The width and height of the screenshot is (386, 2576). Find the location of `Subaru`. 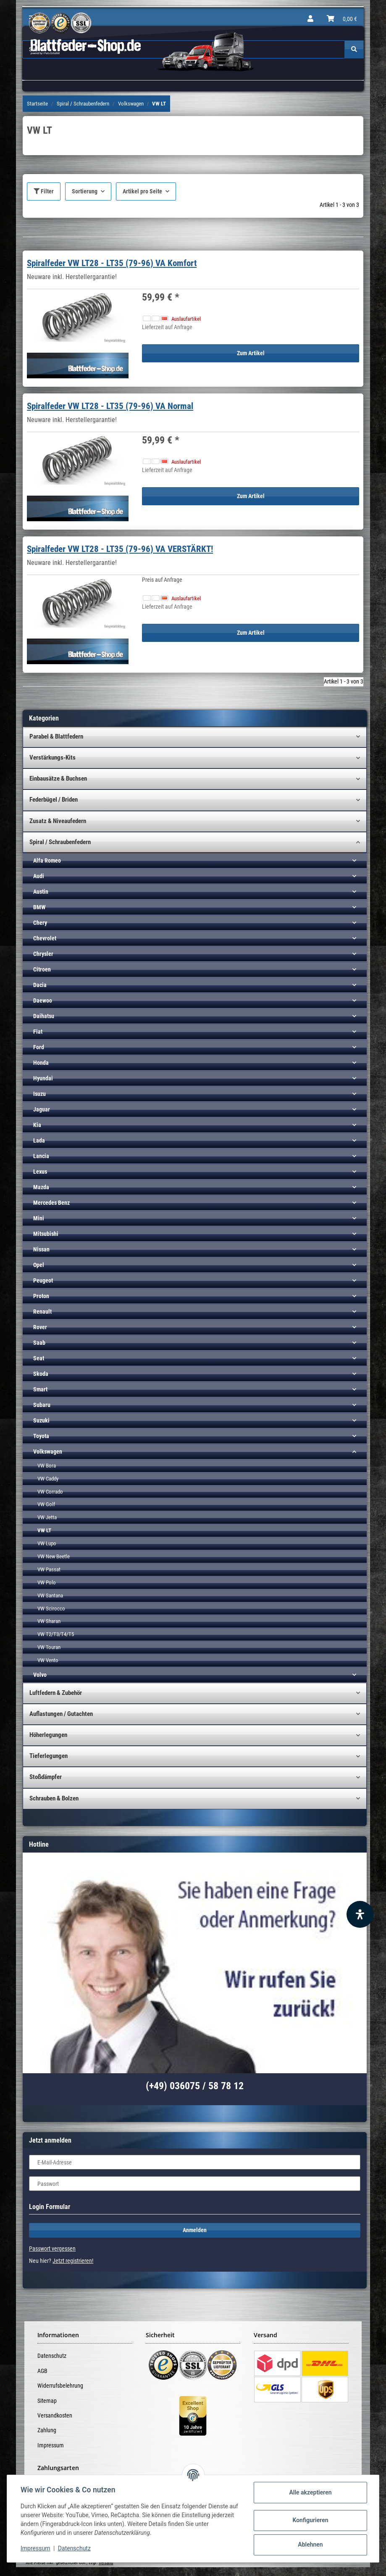

Subaru is located at coordinates (41, 1404).